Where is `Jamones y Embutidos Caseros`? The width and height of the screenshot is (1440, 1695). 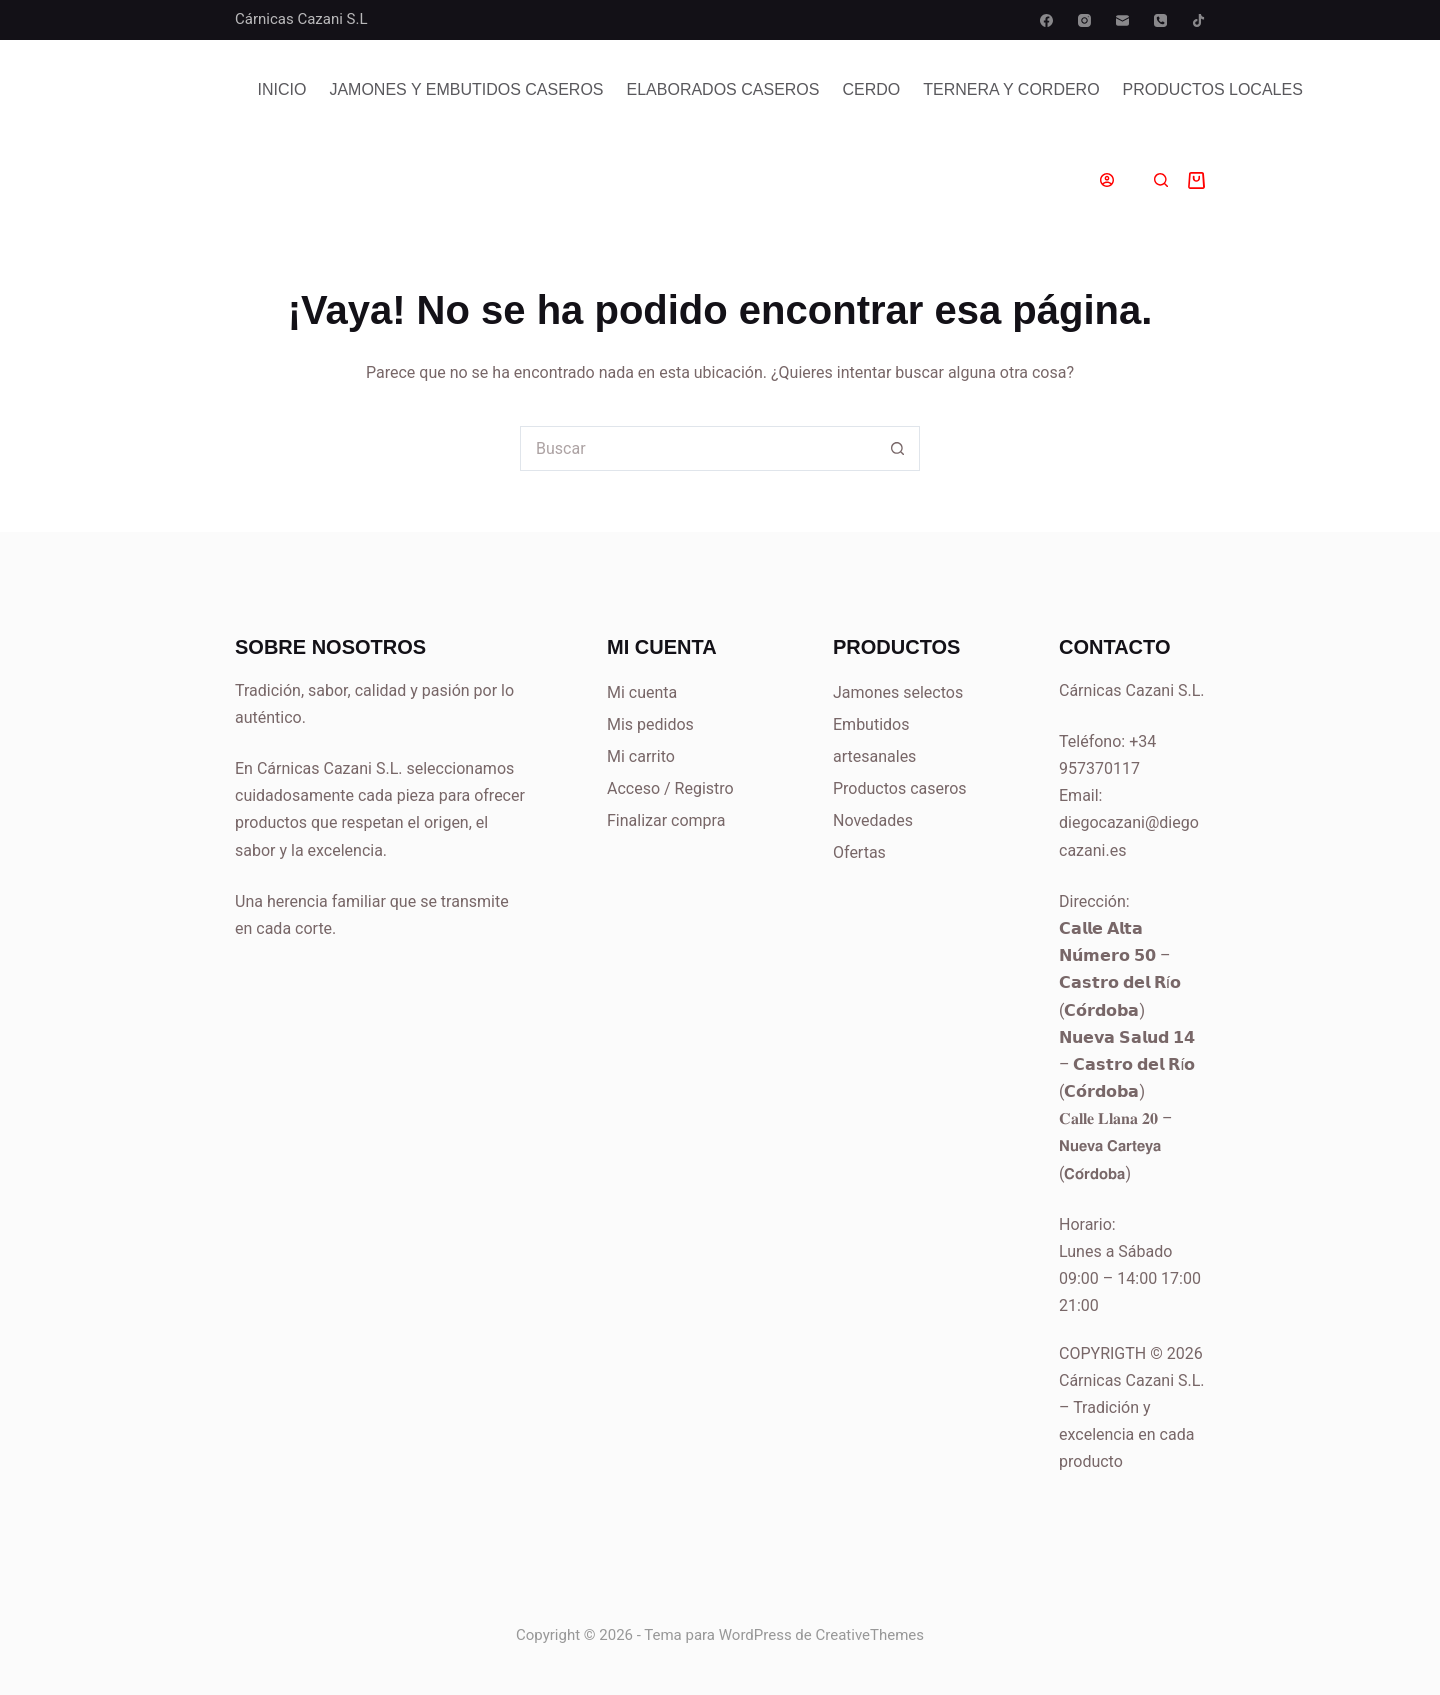
Jamones y Embutidos Caseros is located at coordinates (466, 89).